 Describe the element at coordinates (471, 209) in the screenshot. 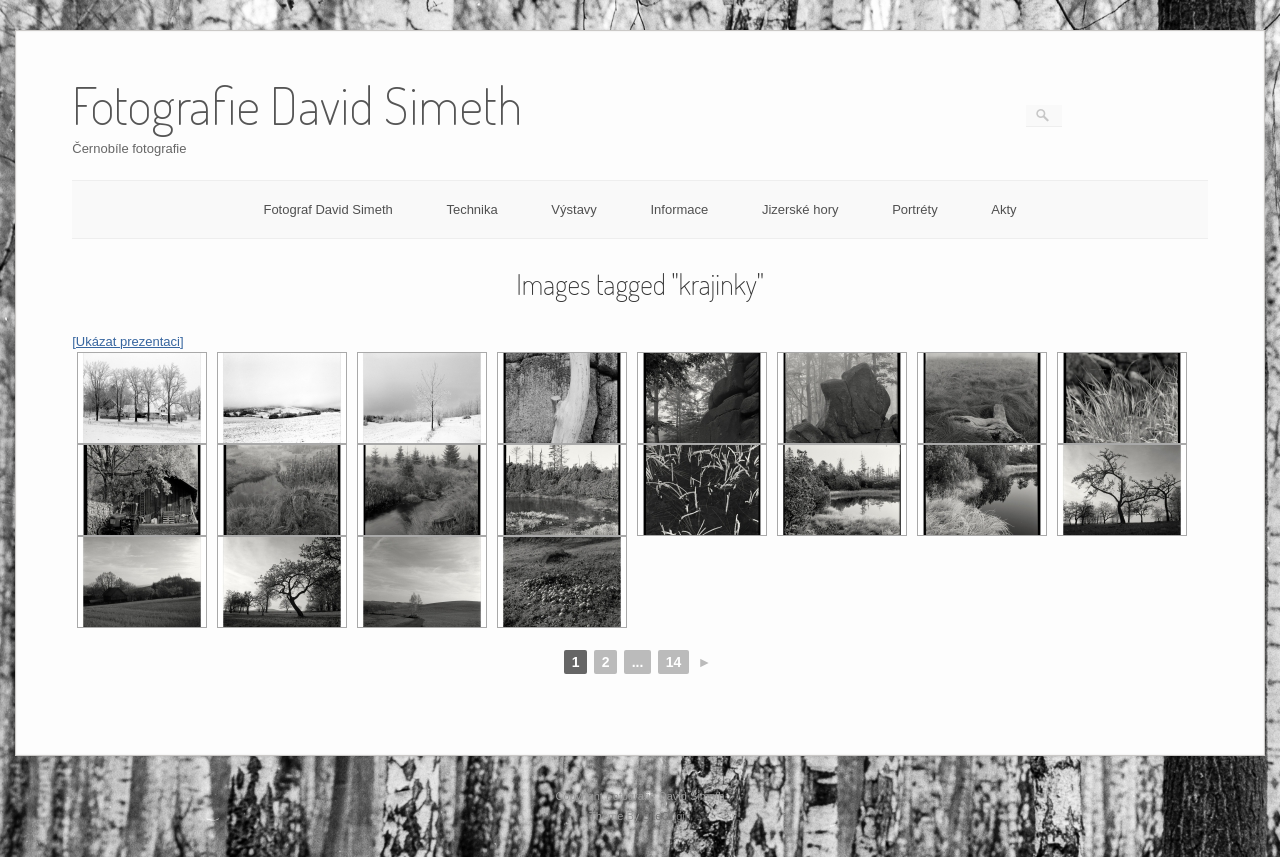

I see `Technika` at that location.